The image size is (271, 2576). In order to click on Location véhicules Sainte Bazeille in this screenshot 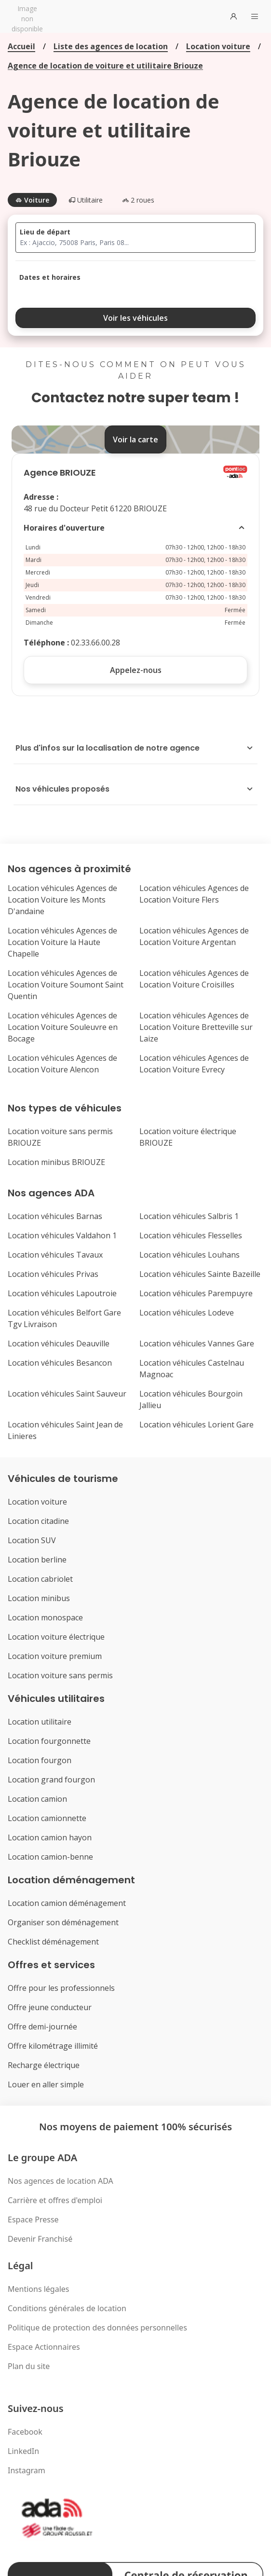, I will do `click(199, 1274)`.